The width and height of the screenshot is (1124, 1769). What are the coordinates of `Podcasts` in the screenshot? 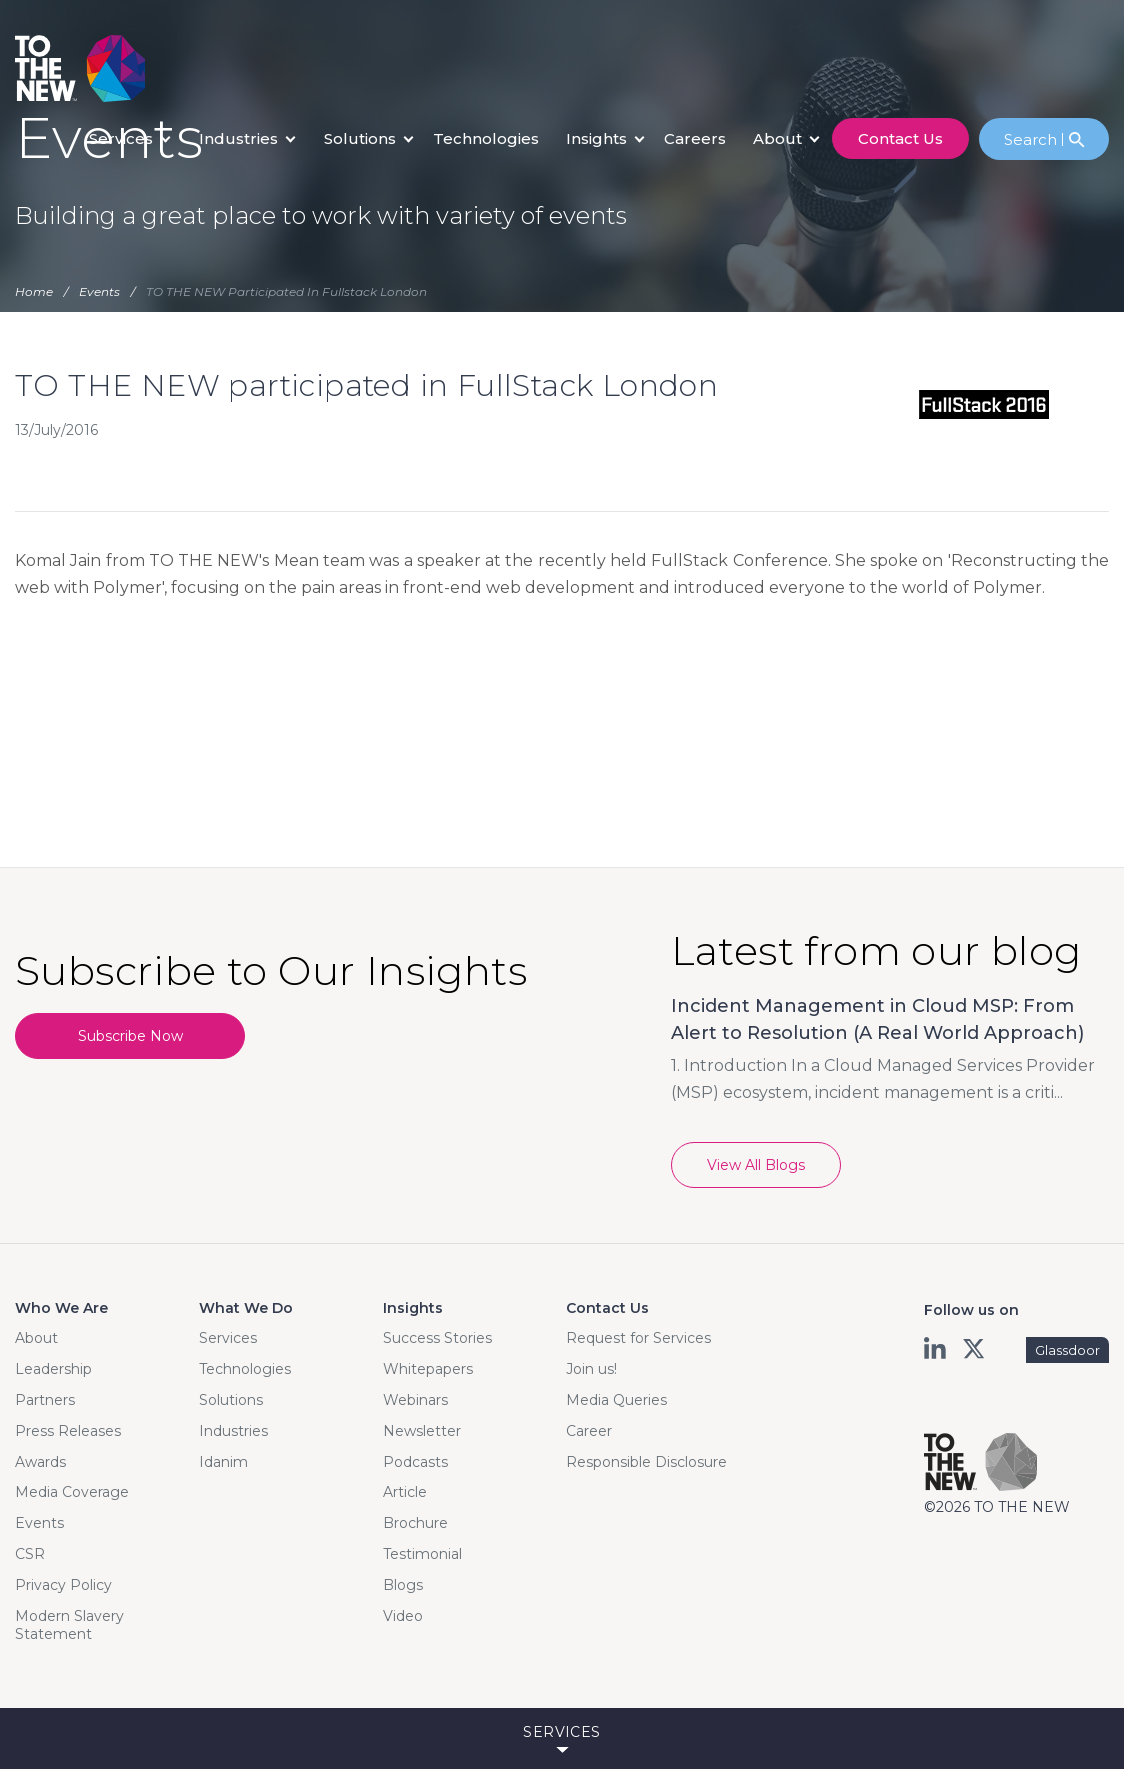 It's located at (415, 1462).